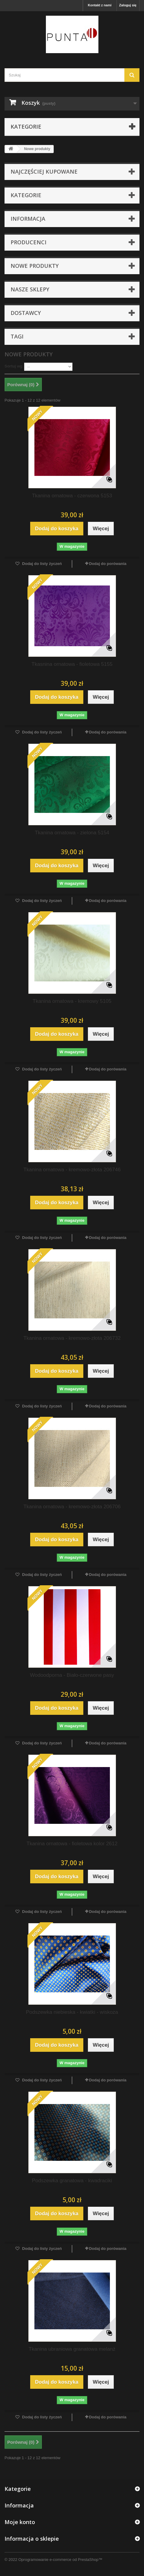 This screenshot has width=144, height=2576. I want to click on Kontakt z nami, so click(99, 5).